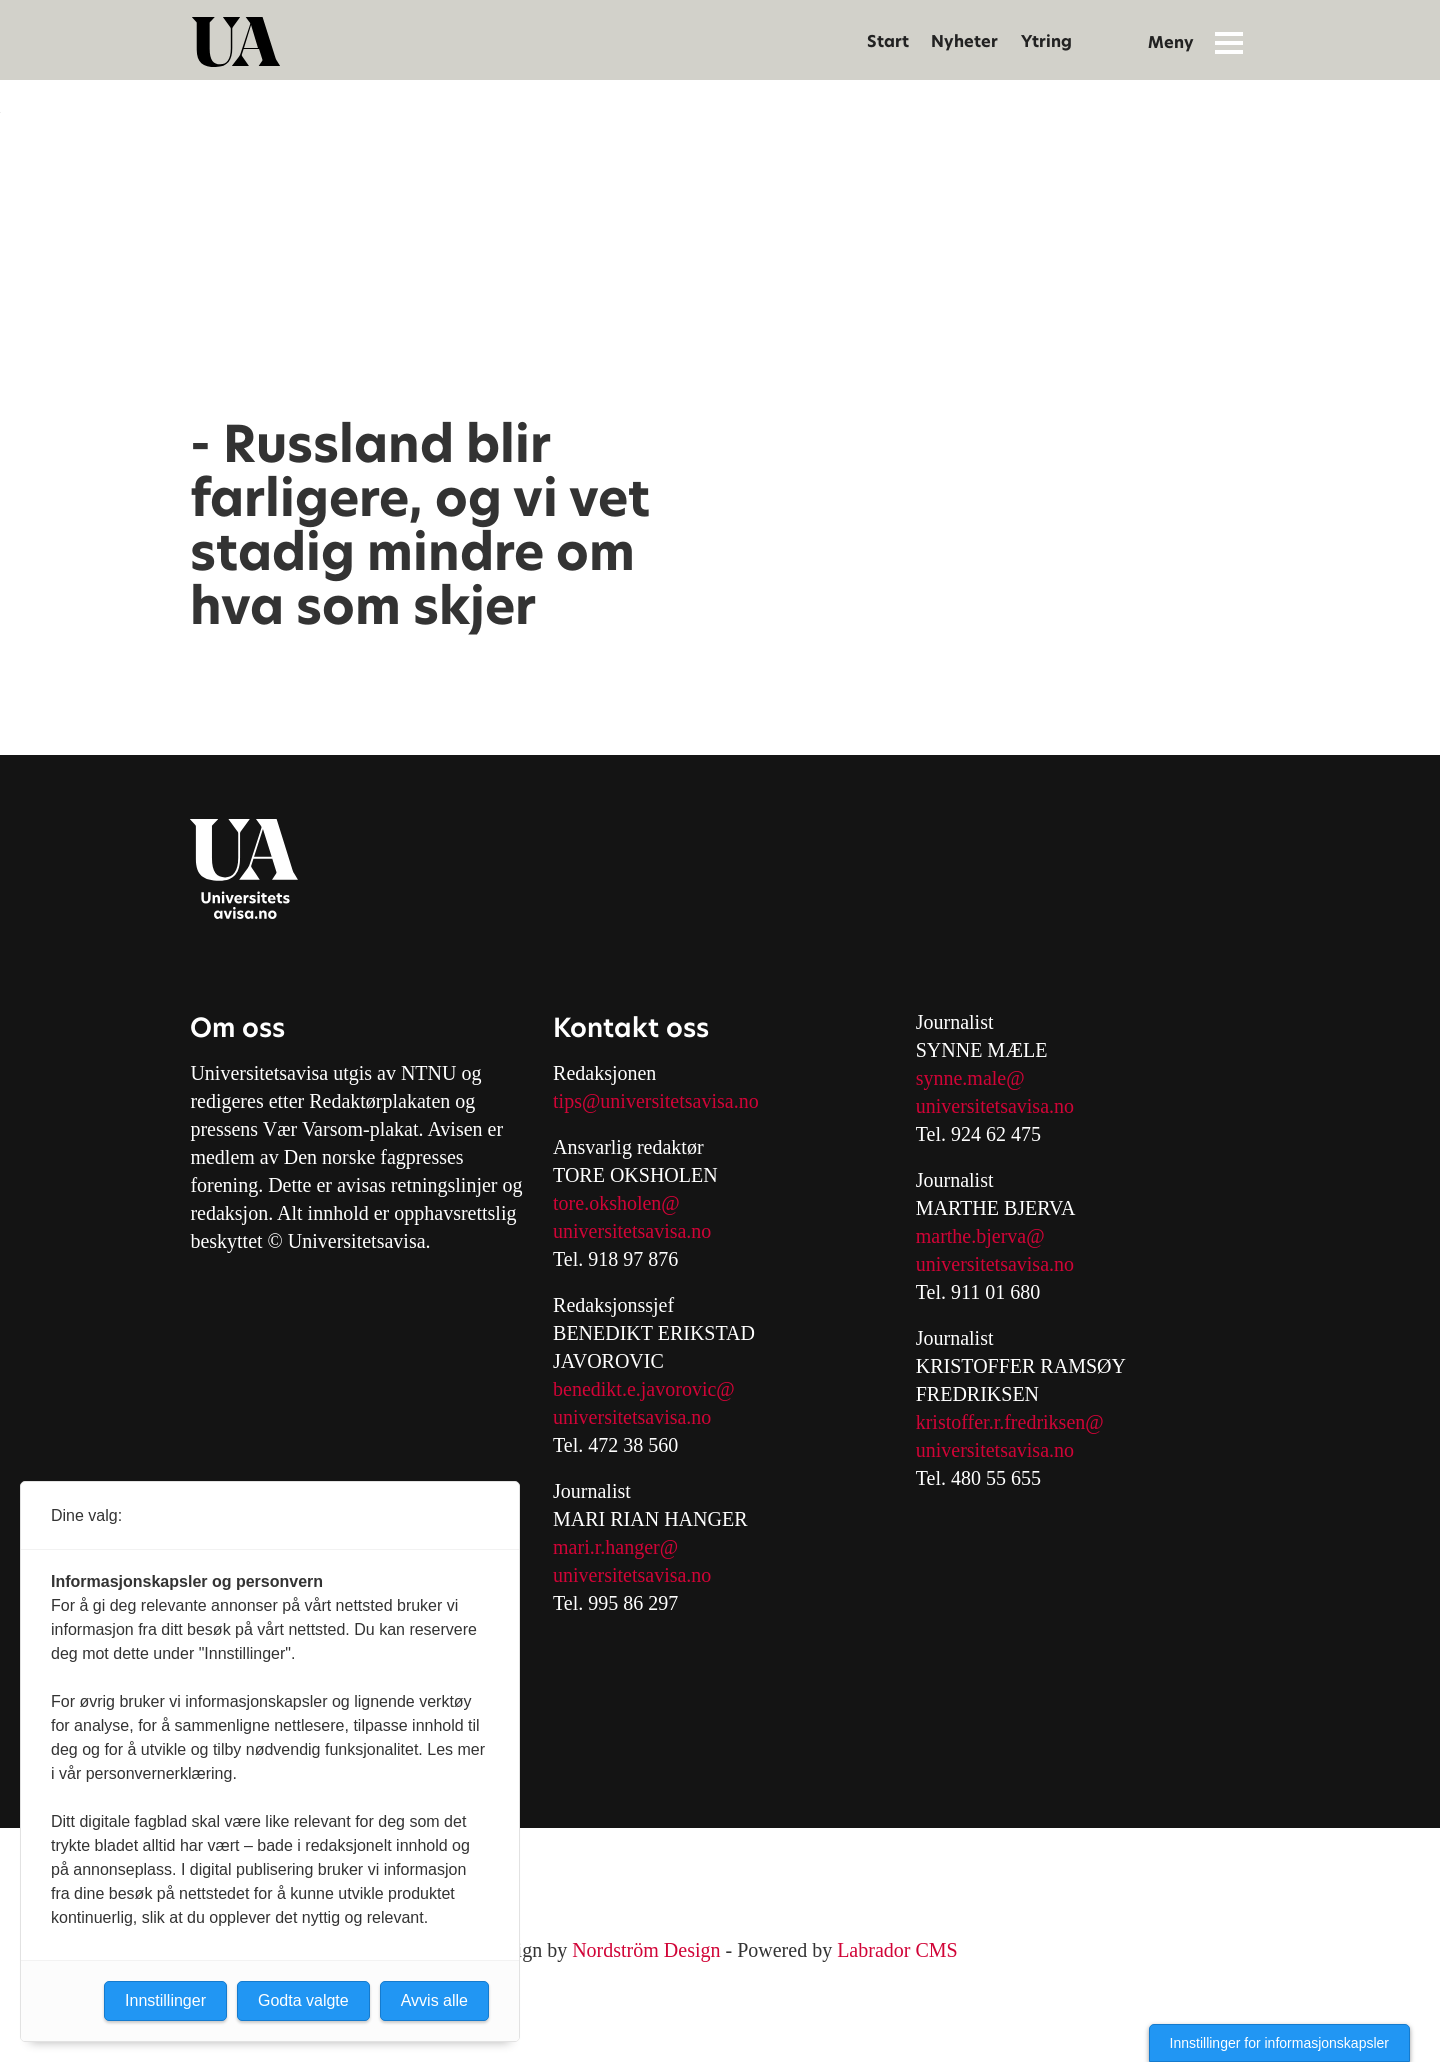 The height and width of the screenshot is (2062, 1440). I want to click on Labrador CMS, so click(897, 1950).